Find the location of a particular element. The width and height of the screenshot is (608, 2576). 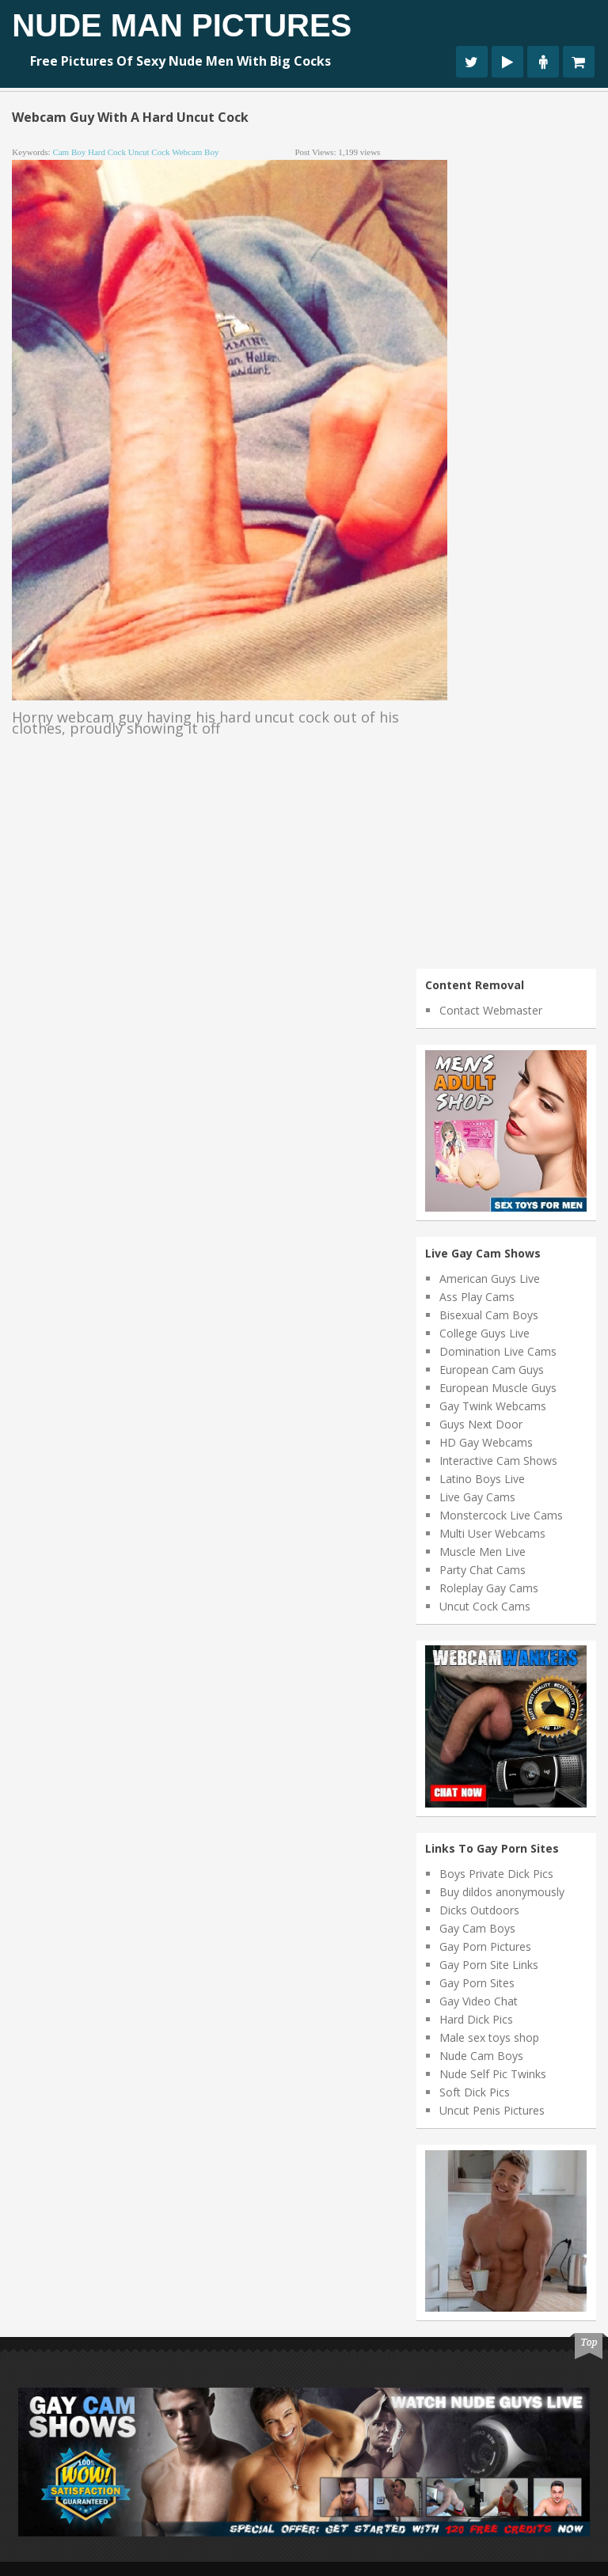

cam boy is located at coordinates (69, 152).